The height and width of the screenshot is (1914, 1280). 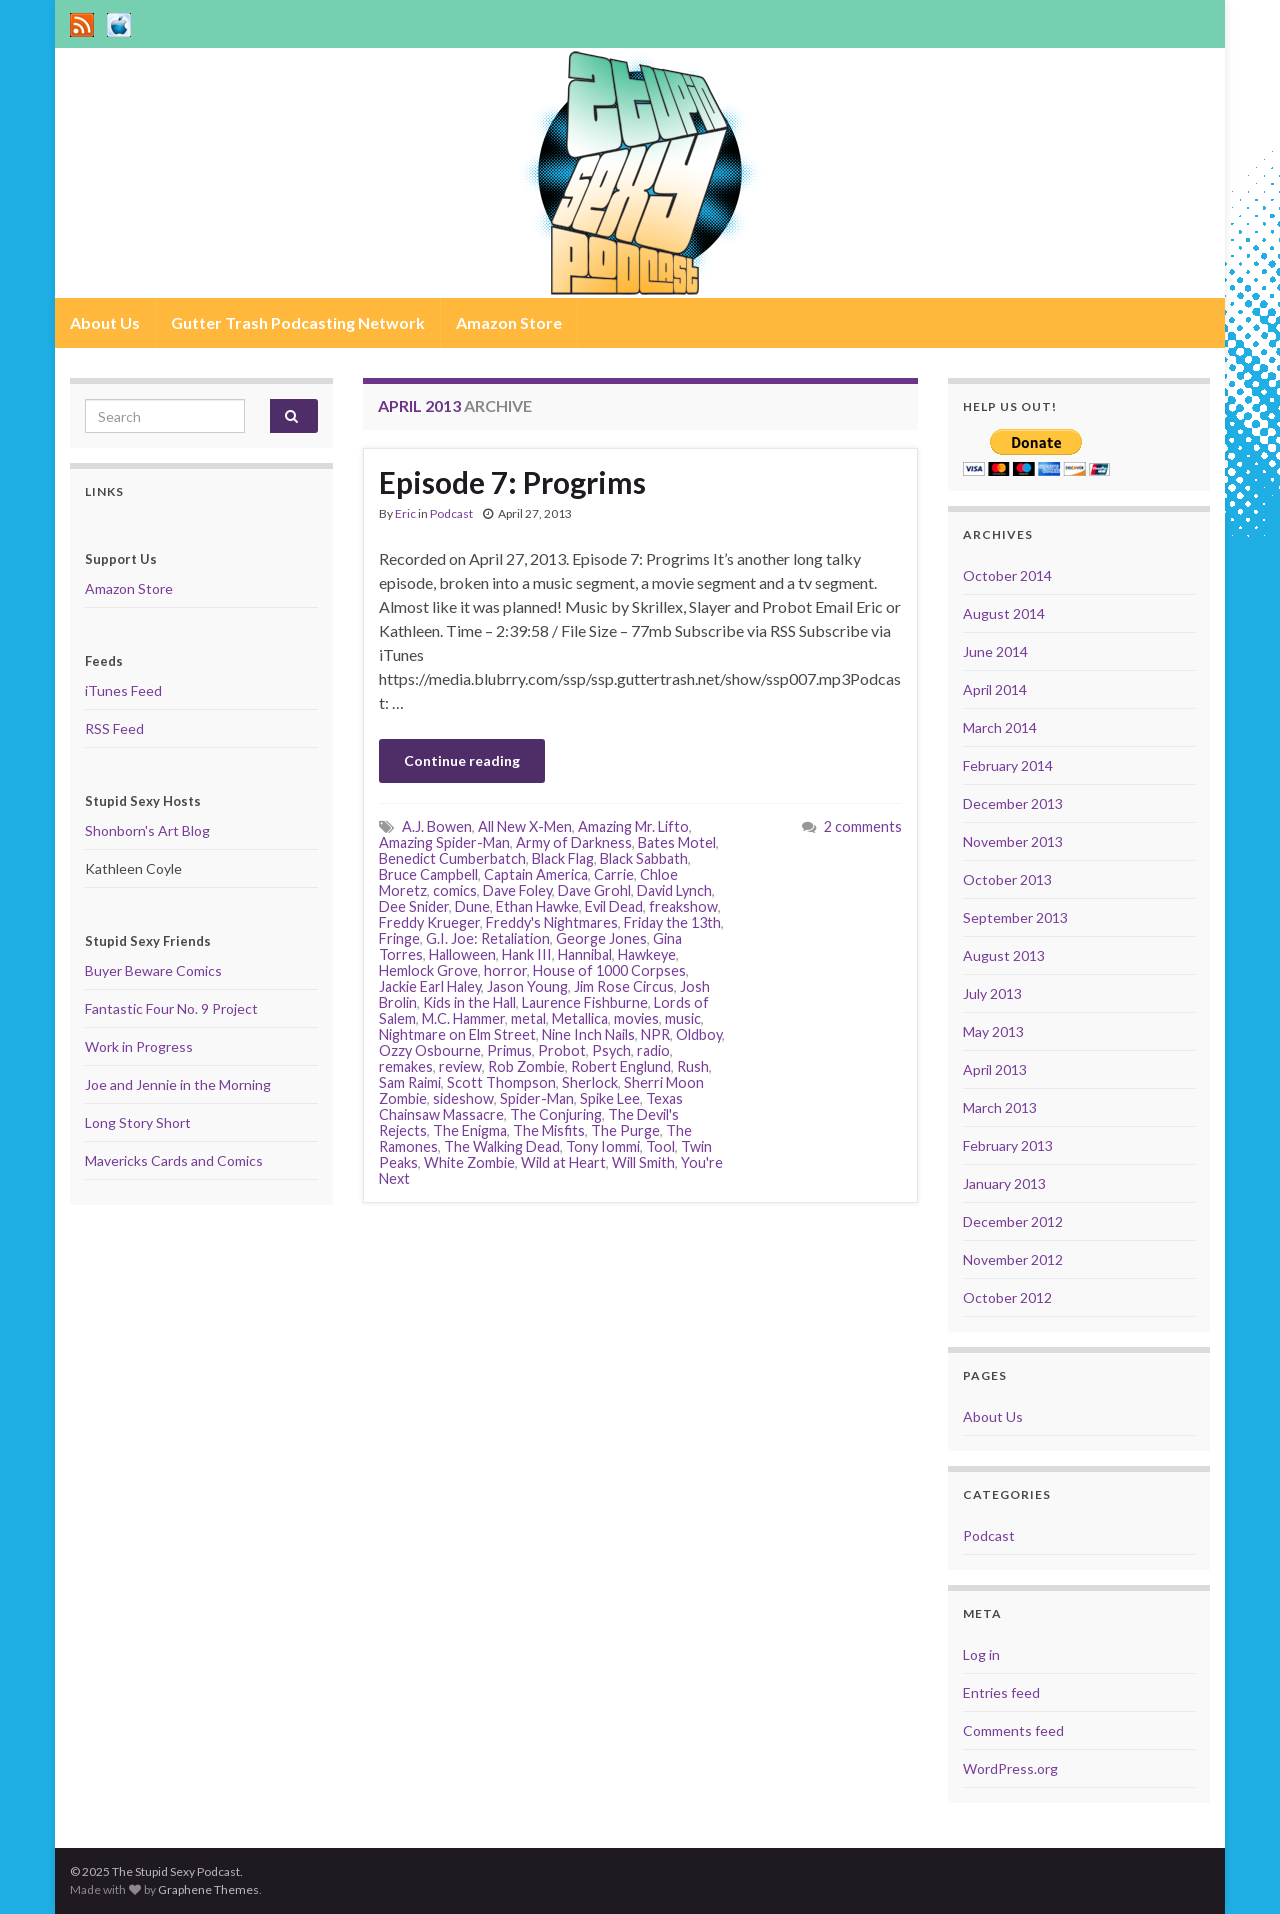 I want to click on The Purge, so click(x=625, y=1130).